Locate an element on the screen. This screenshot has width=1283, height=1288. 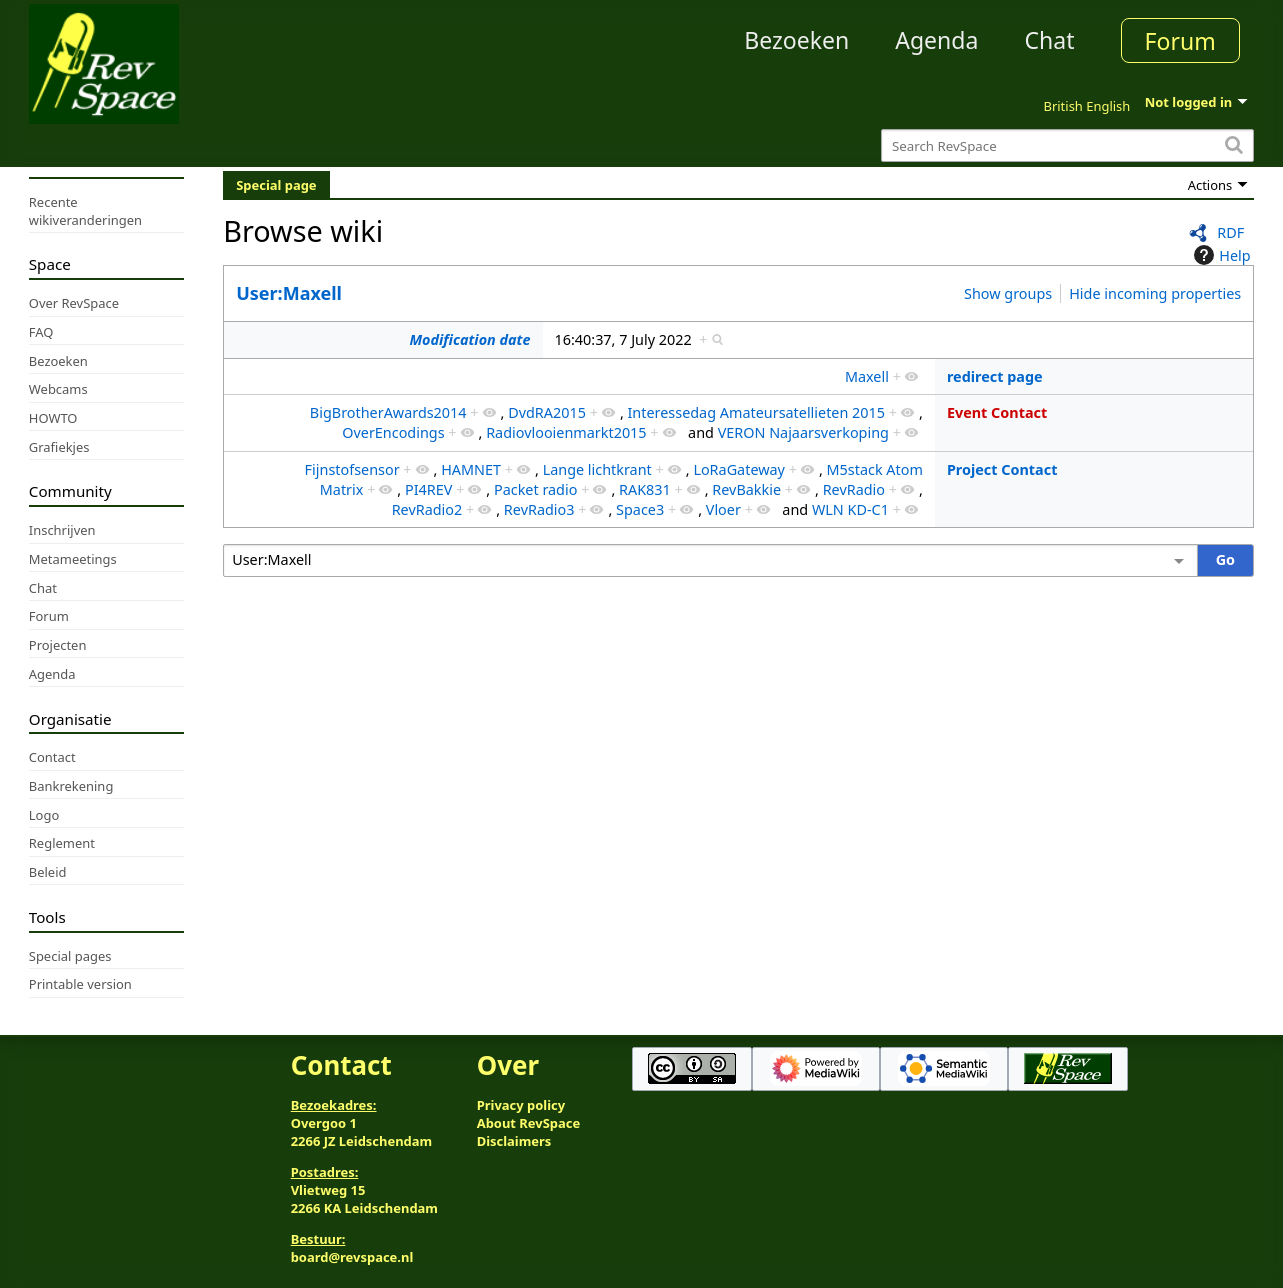
Forum is located at coordinates (1180, 41).